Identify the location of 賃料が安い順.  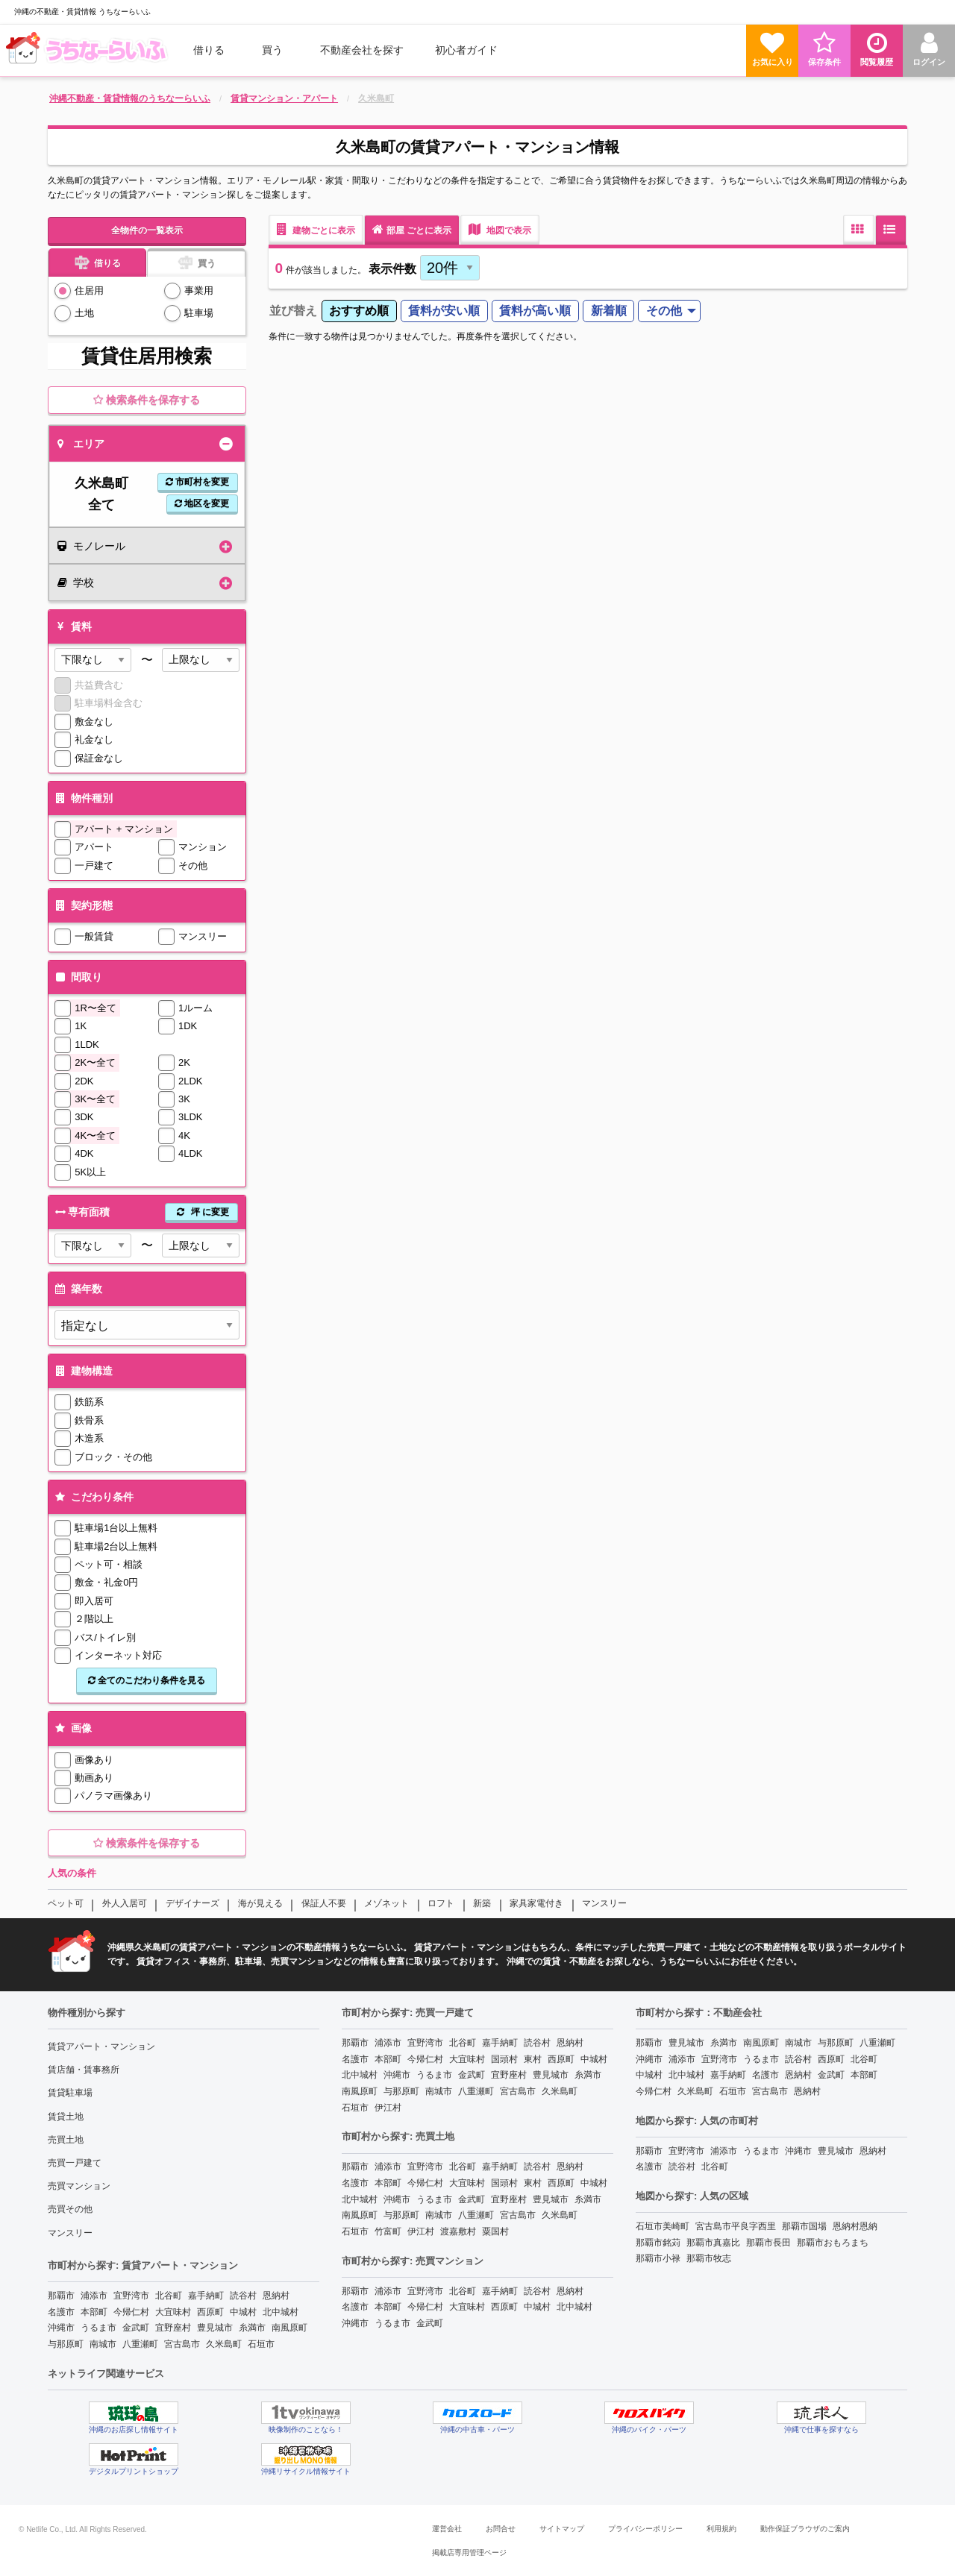
(444, 310).